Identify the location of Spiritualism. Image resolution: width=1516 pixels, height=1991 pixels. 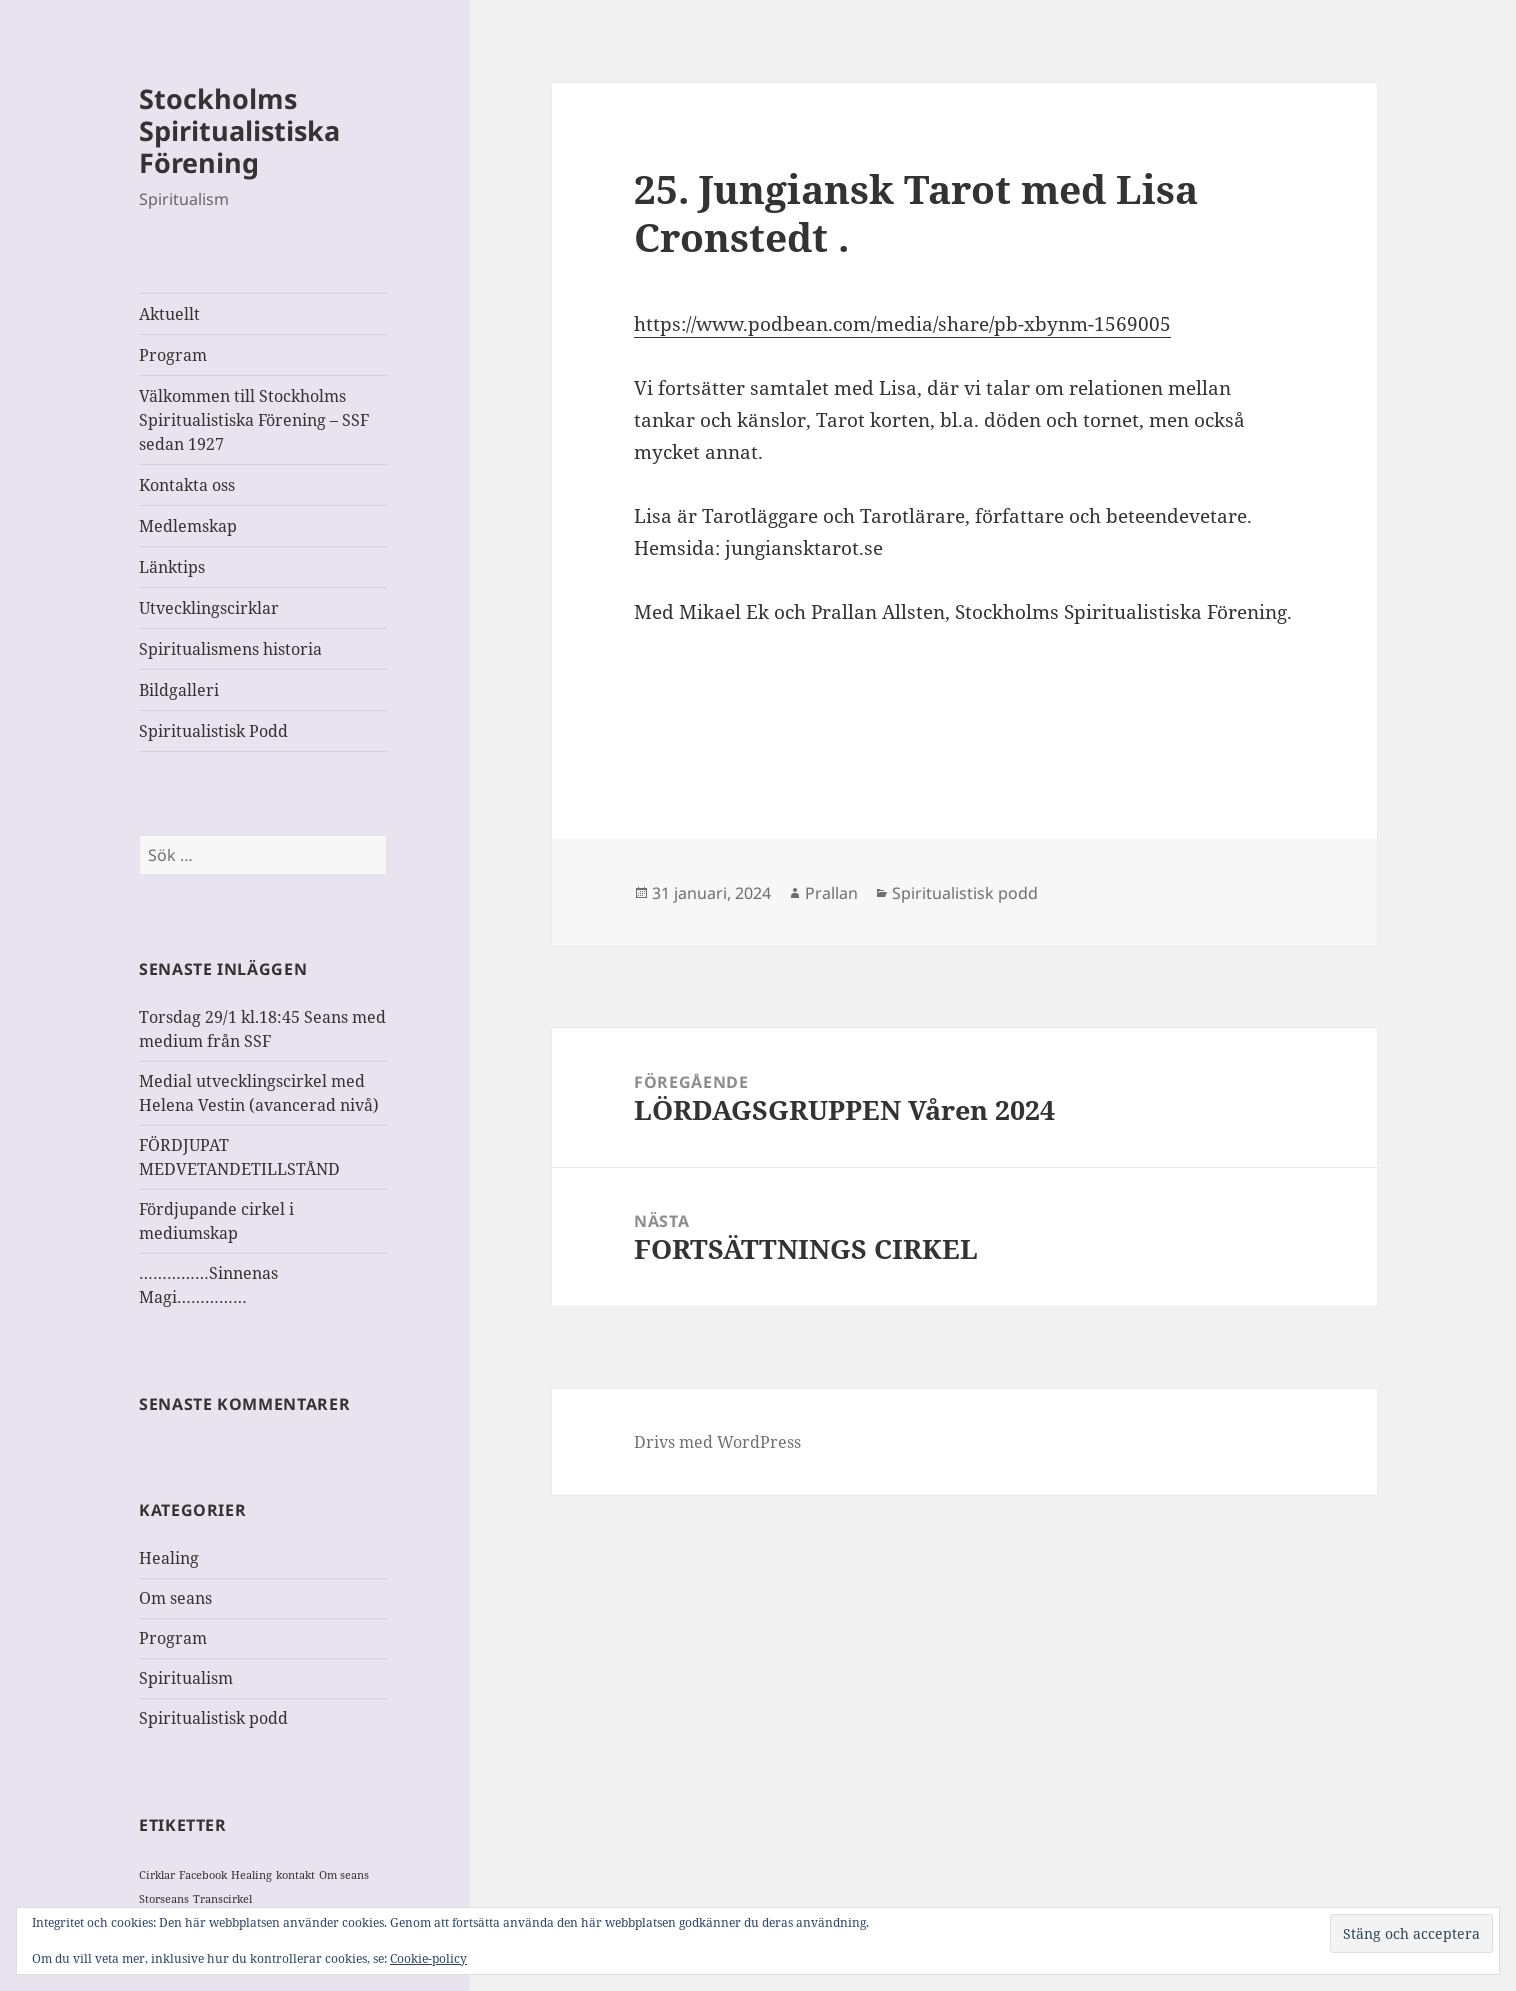
(186, 1678).